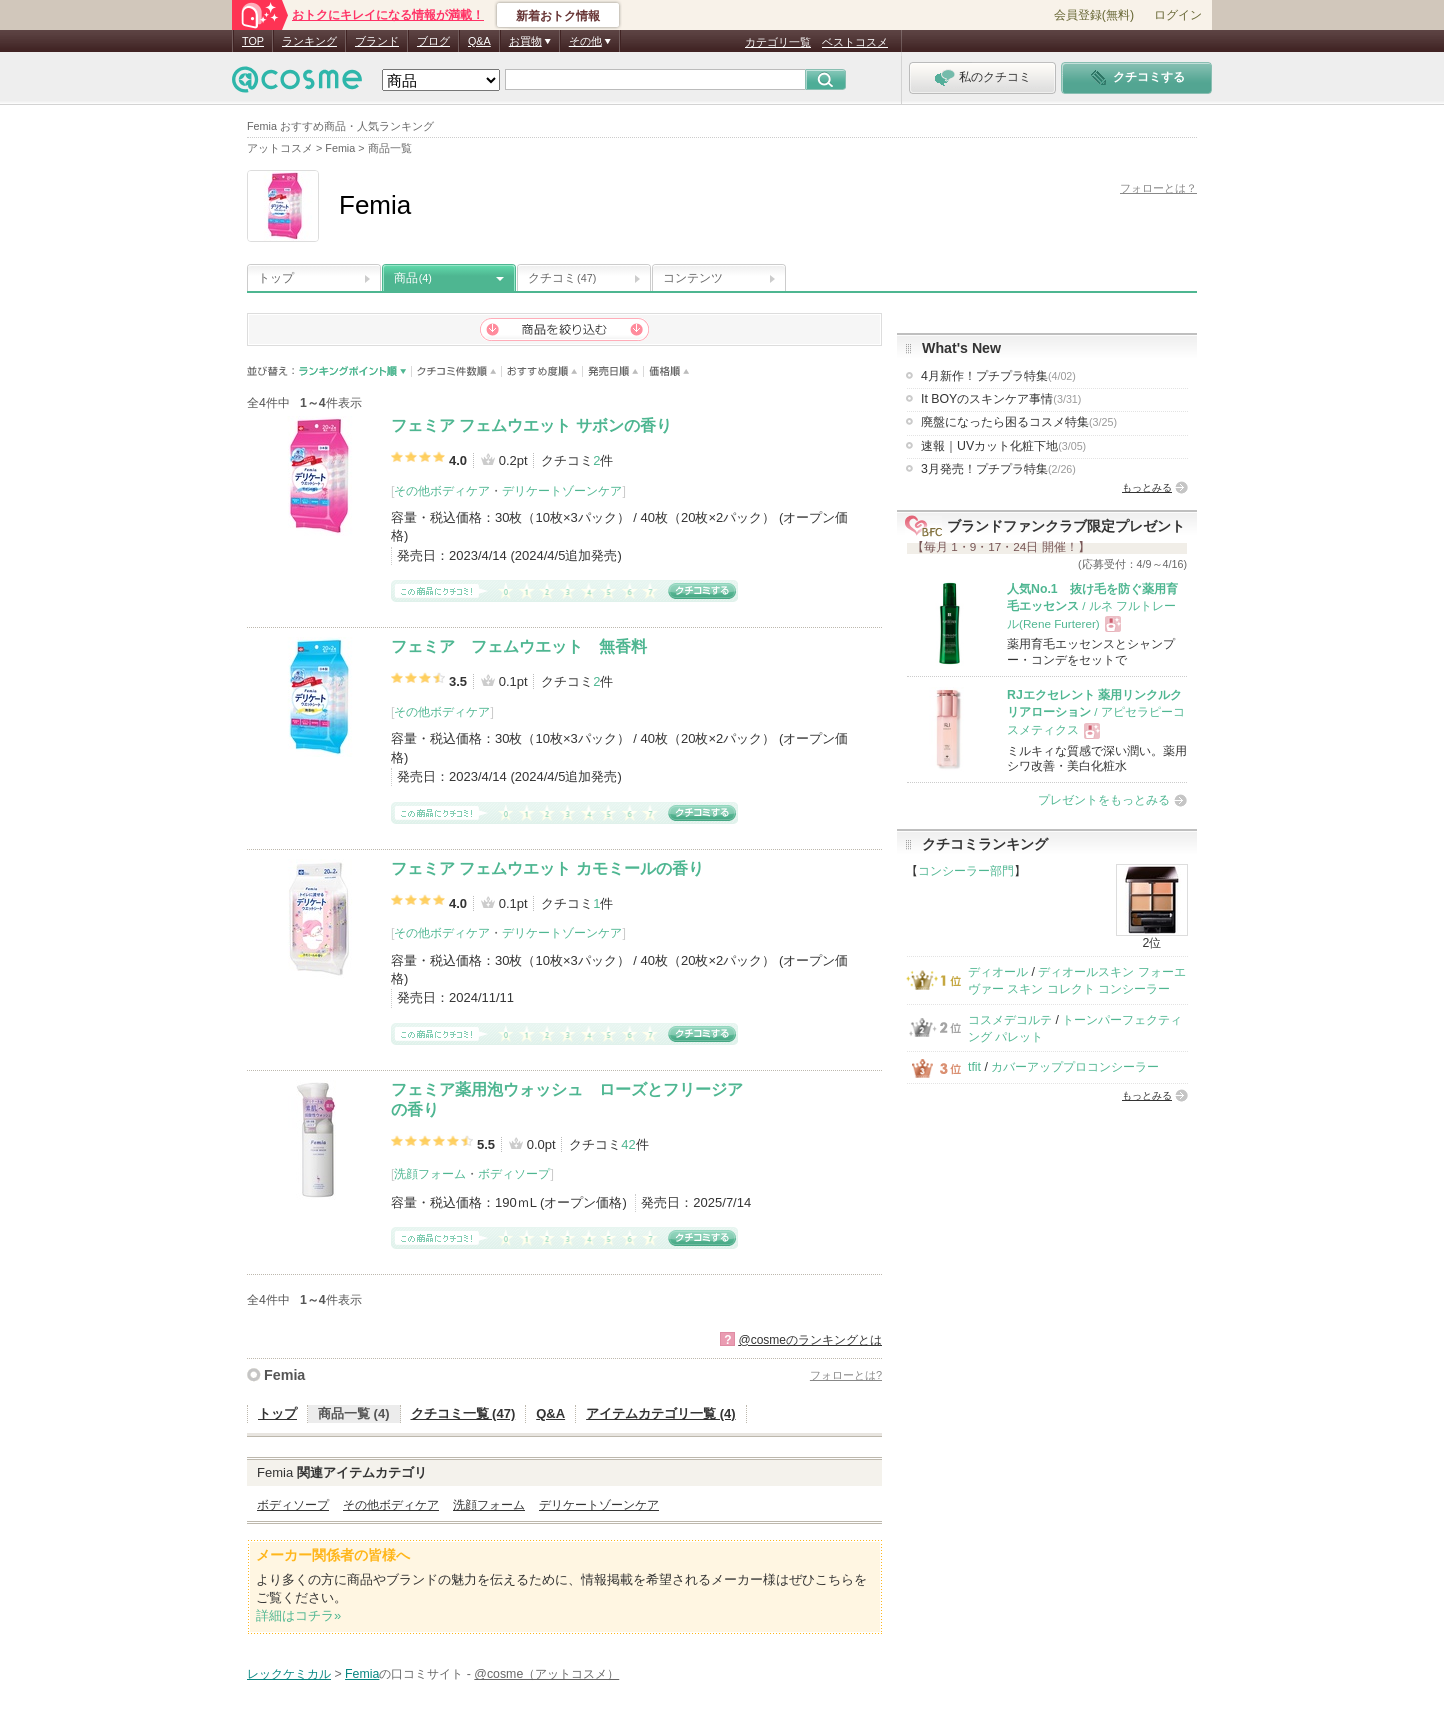  I want to click on ベストコスメ, so click(855, 42).